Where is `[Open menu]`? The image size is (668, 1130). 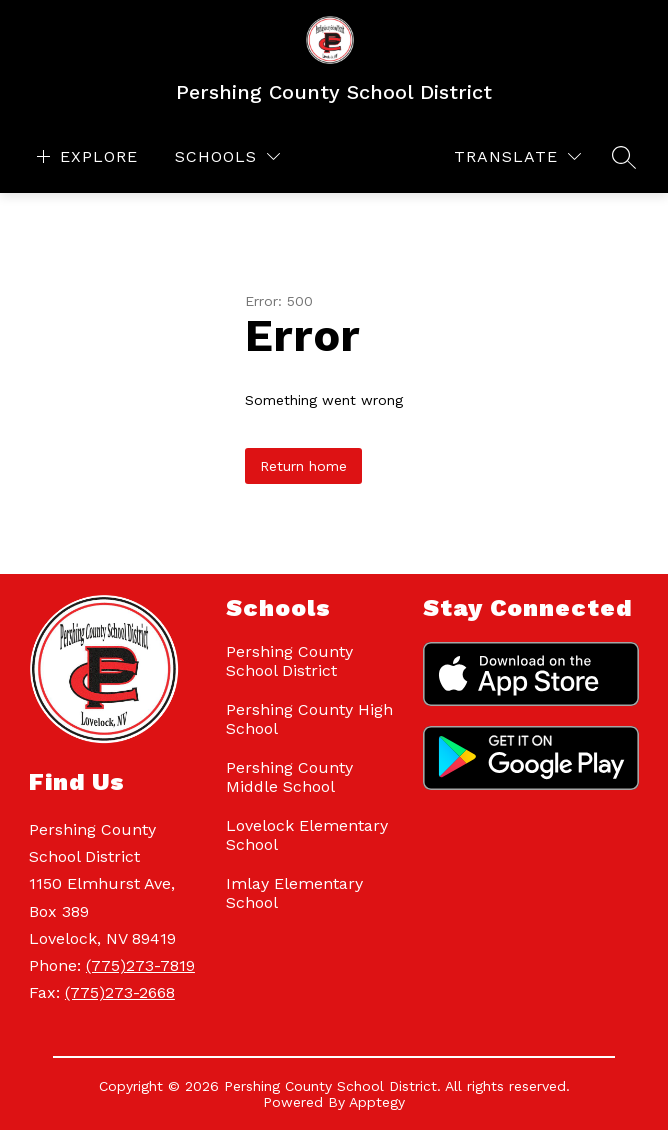
[Open menu] is located at coordinates (85, 156).